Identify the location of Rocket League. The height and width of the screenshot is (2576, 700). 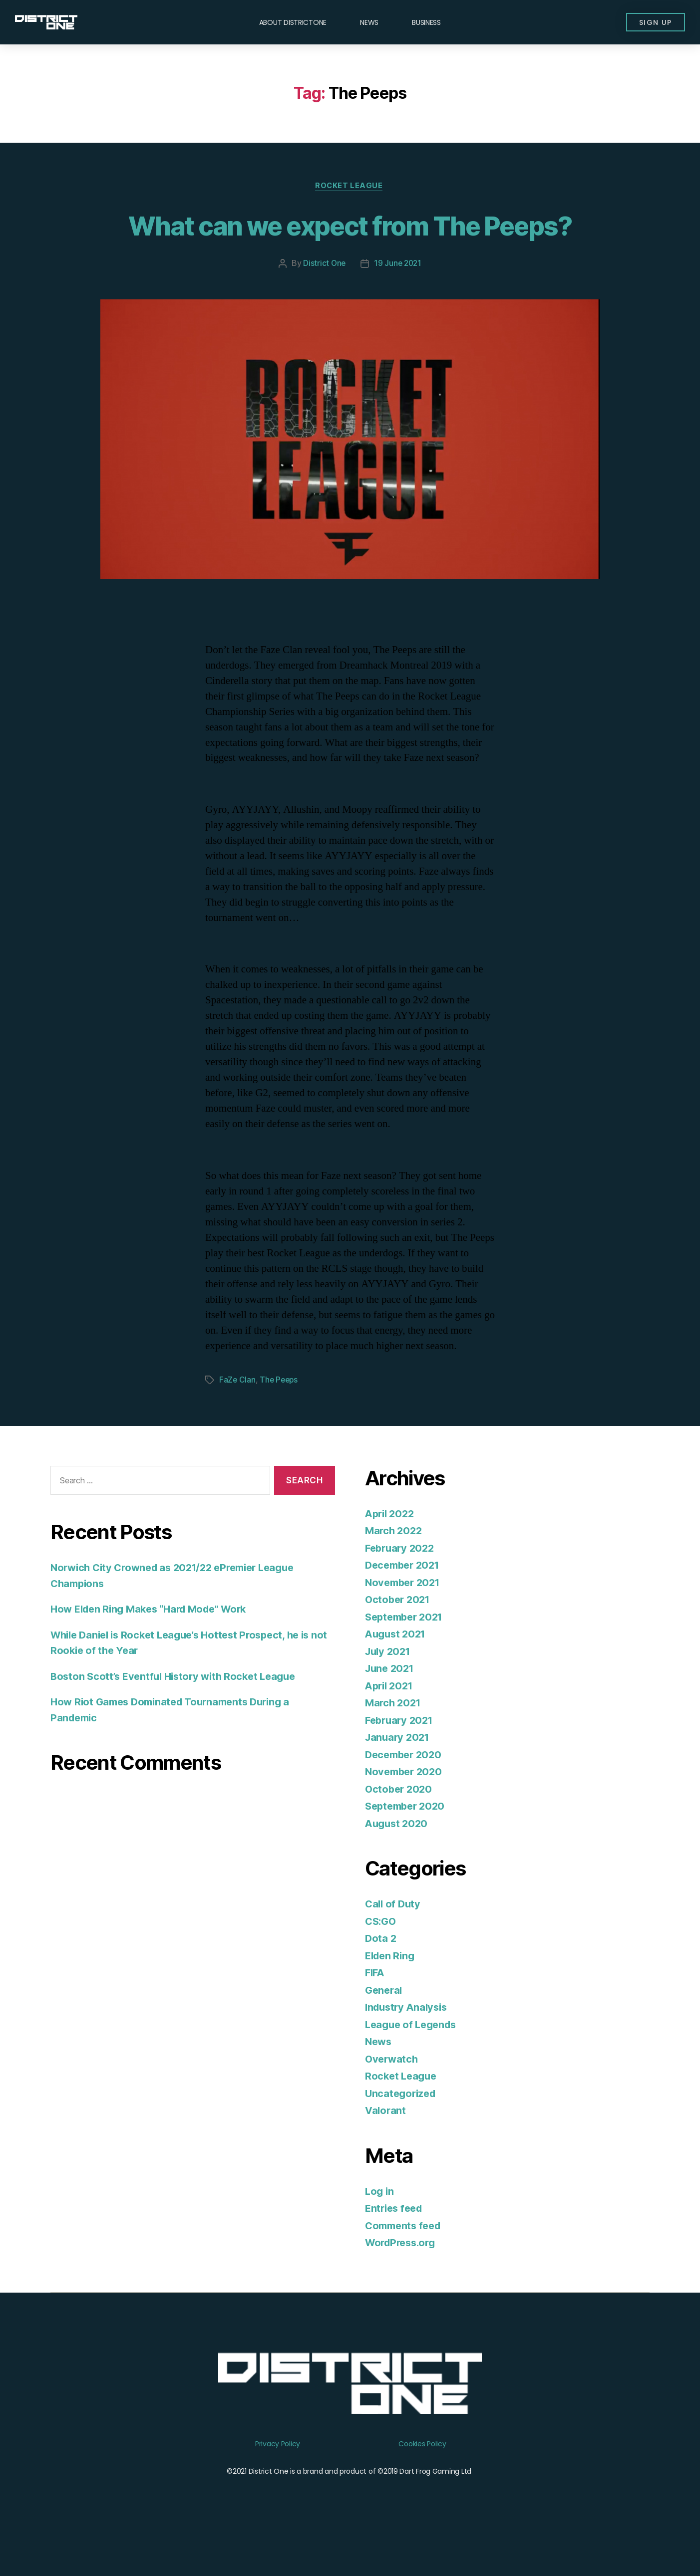
(349, 187).